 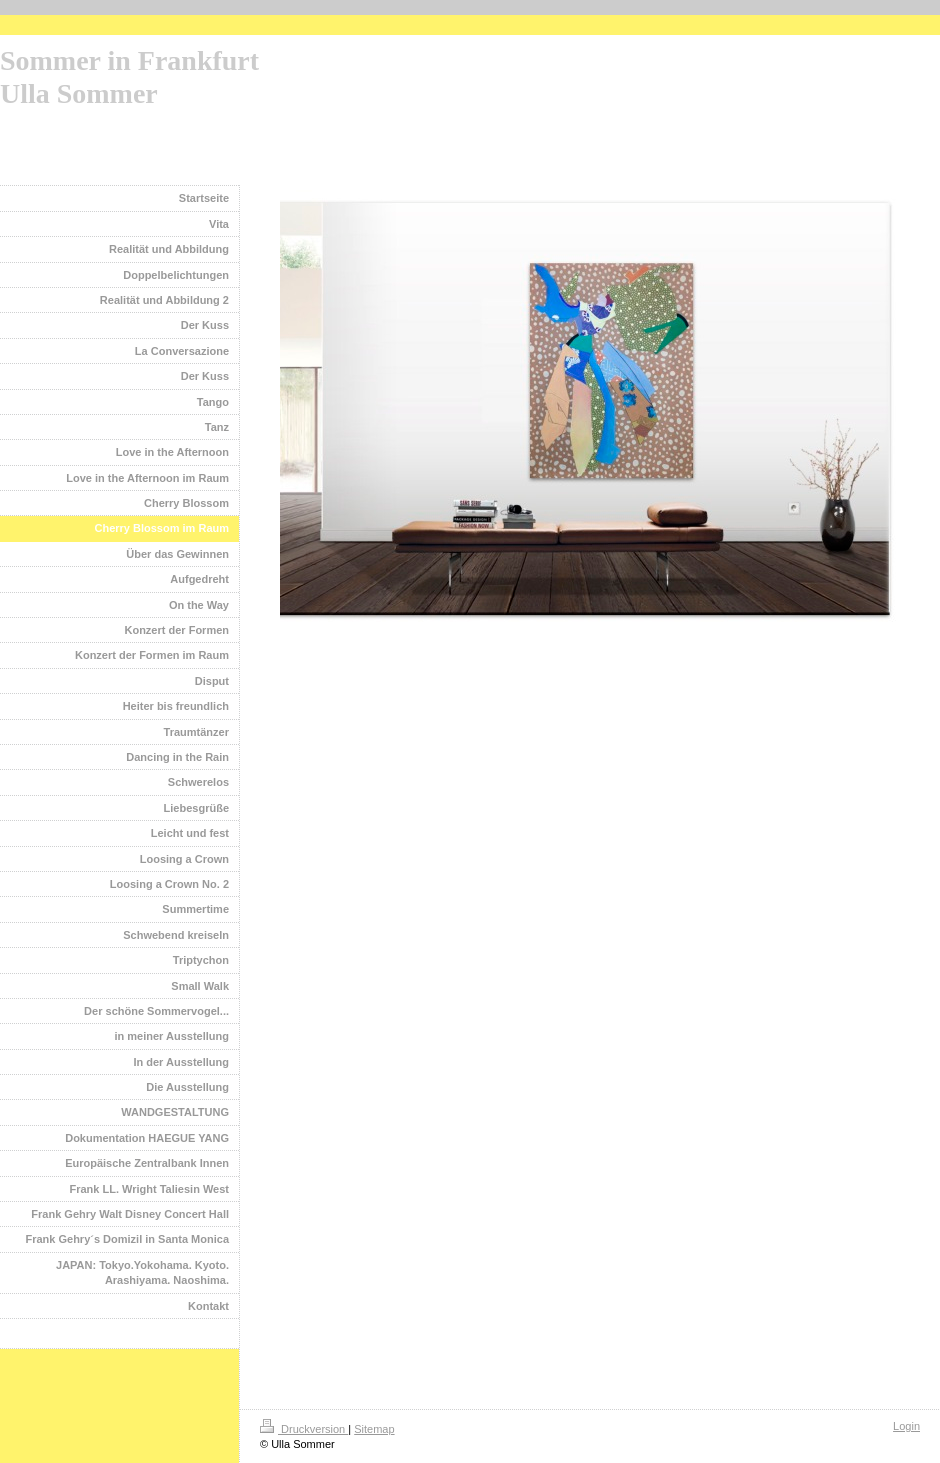 What do you see at coordinates (304, 1429) in the screenshot?
I see `Druckversion` at bounding box center [304, 1429].